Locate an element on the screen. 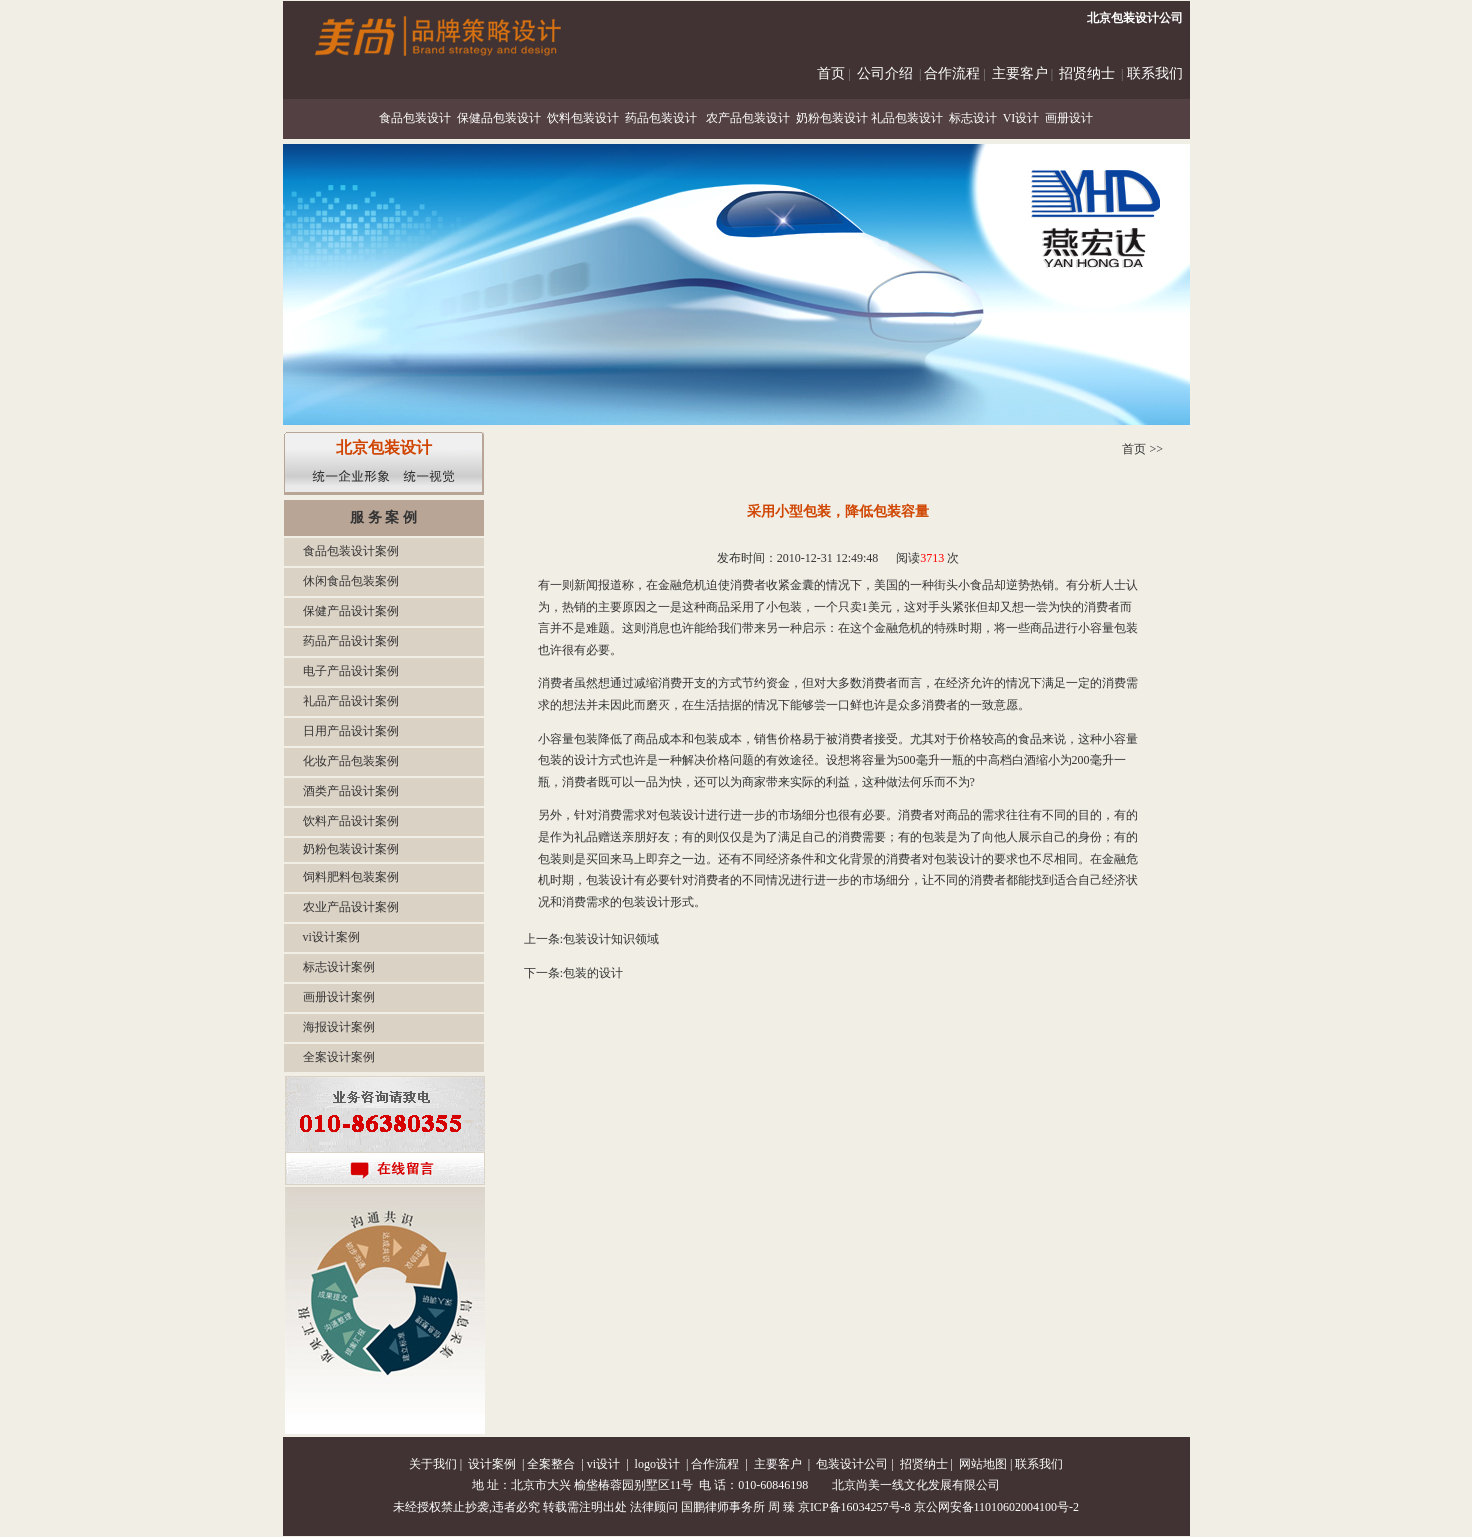  画册设计案例 is located at coordinates (339, 997).